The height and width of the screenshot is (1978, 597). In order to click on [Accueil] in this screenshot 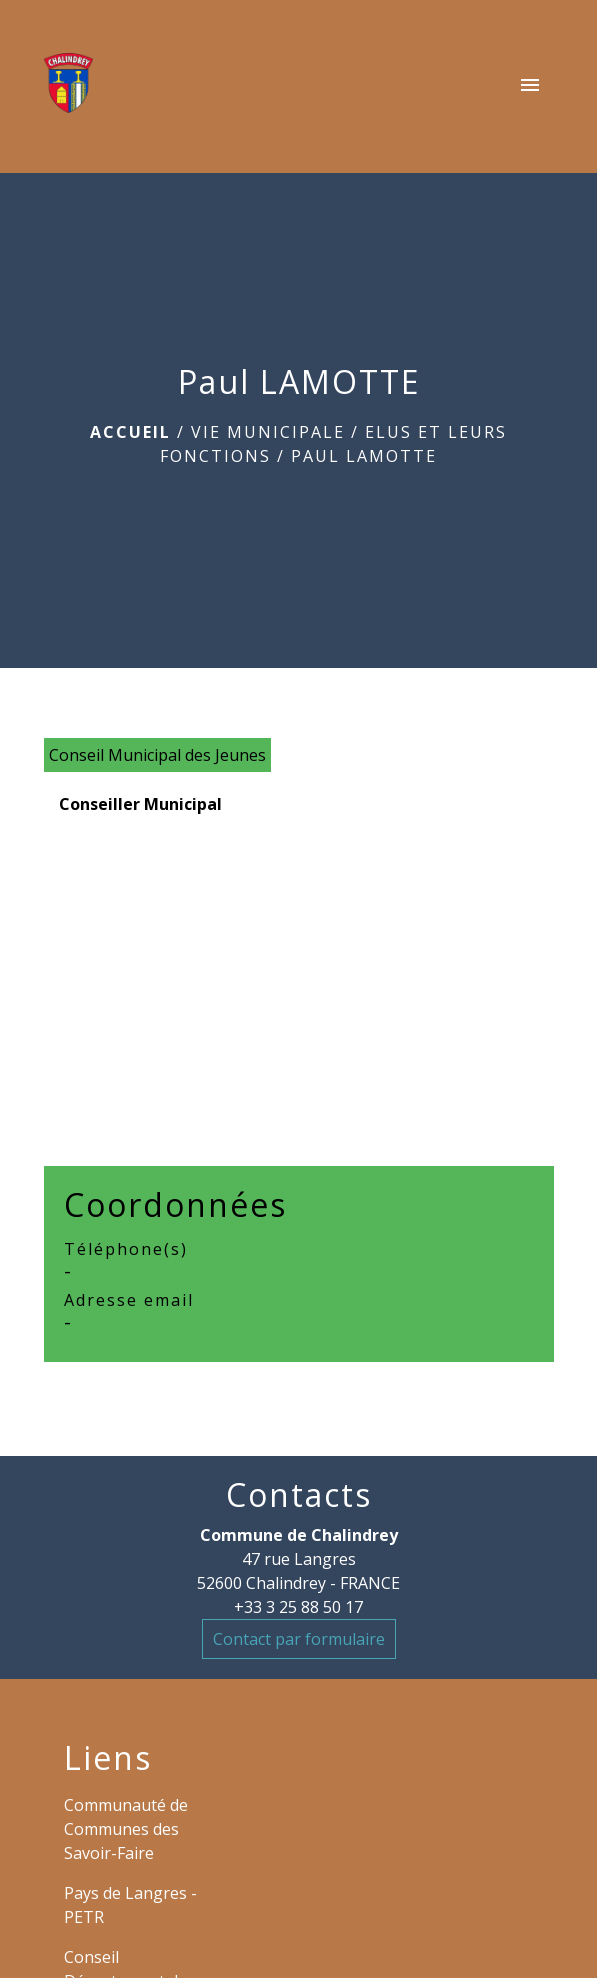, I will do `click(69, 87)`.